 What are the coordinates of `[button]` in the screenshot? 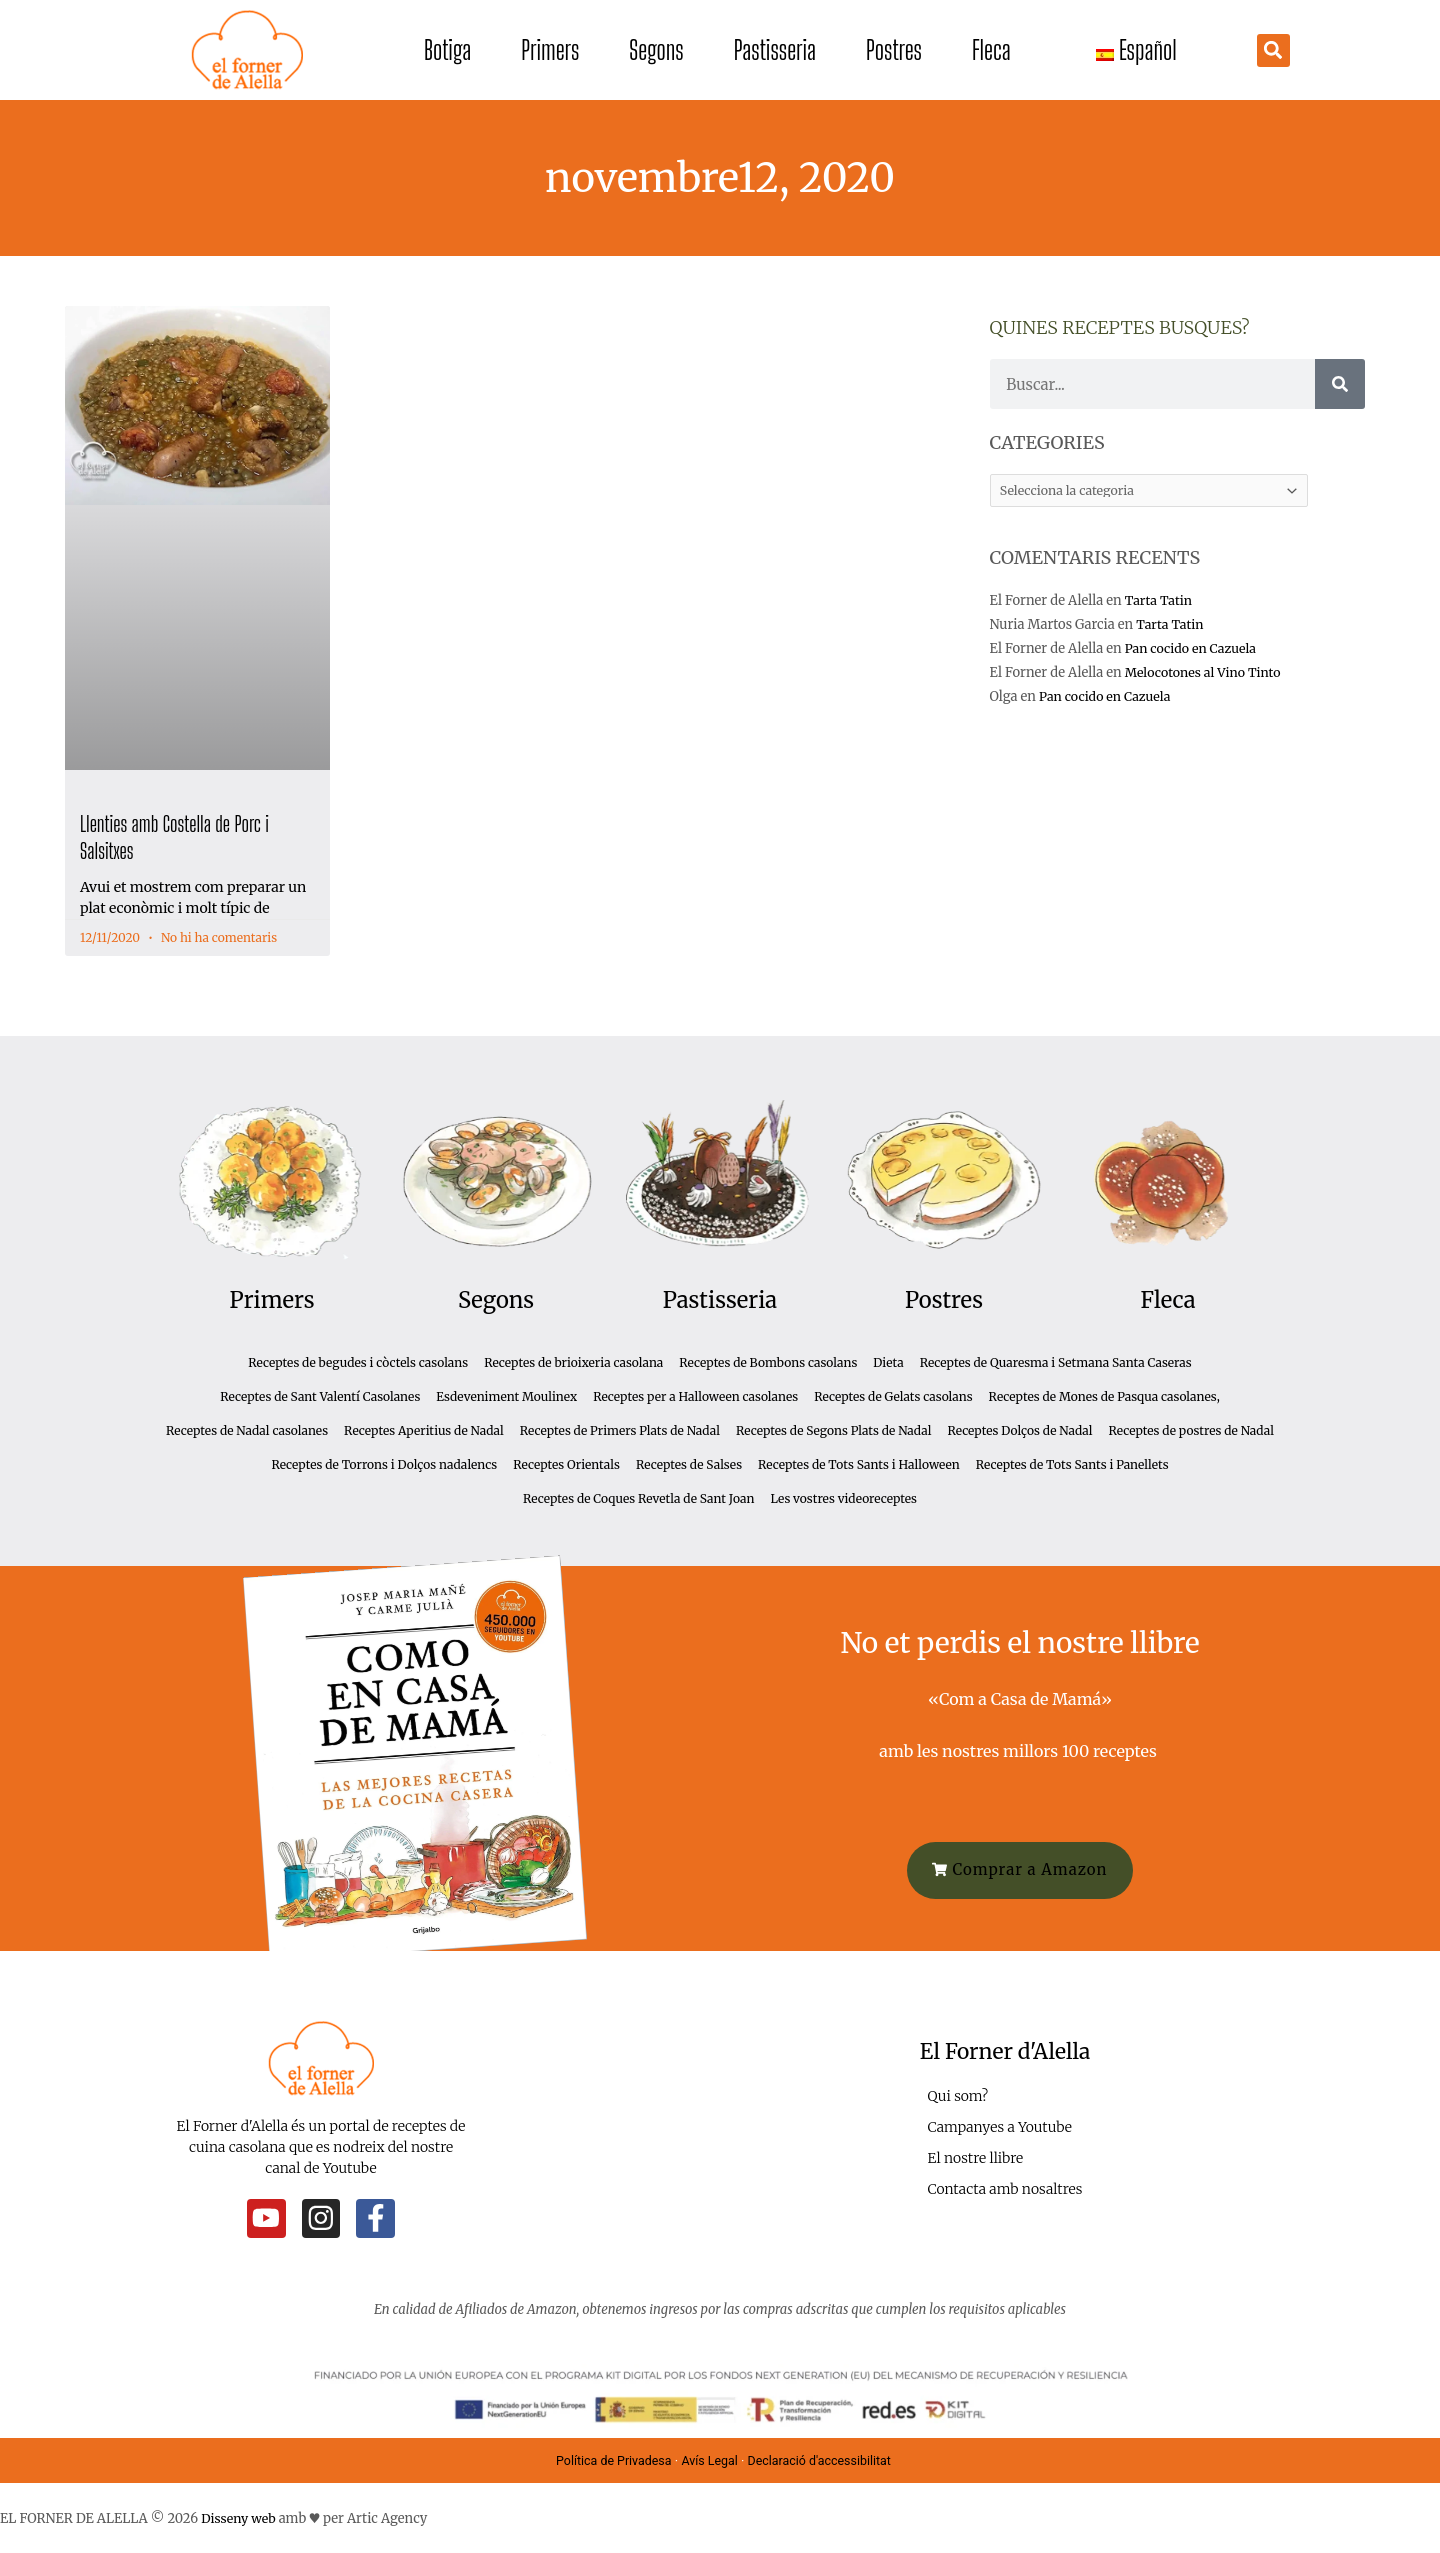 It's located at (1273, 50).